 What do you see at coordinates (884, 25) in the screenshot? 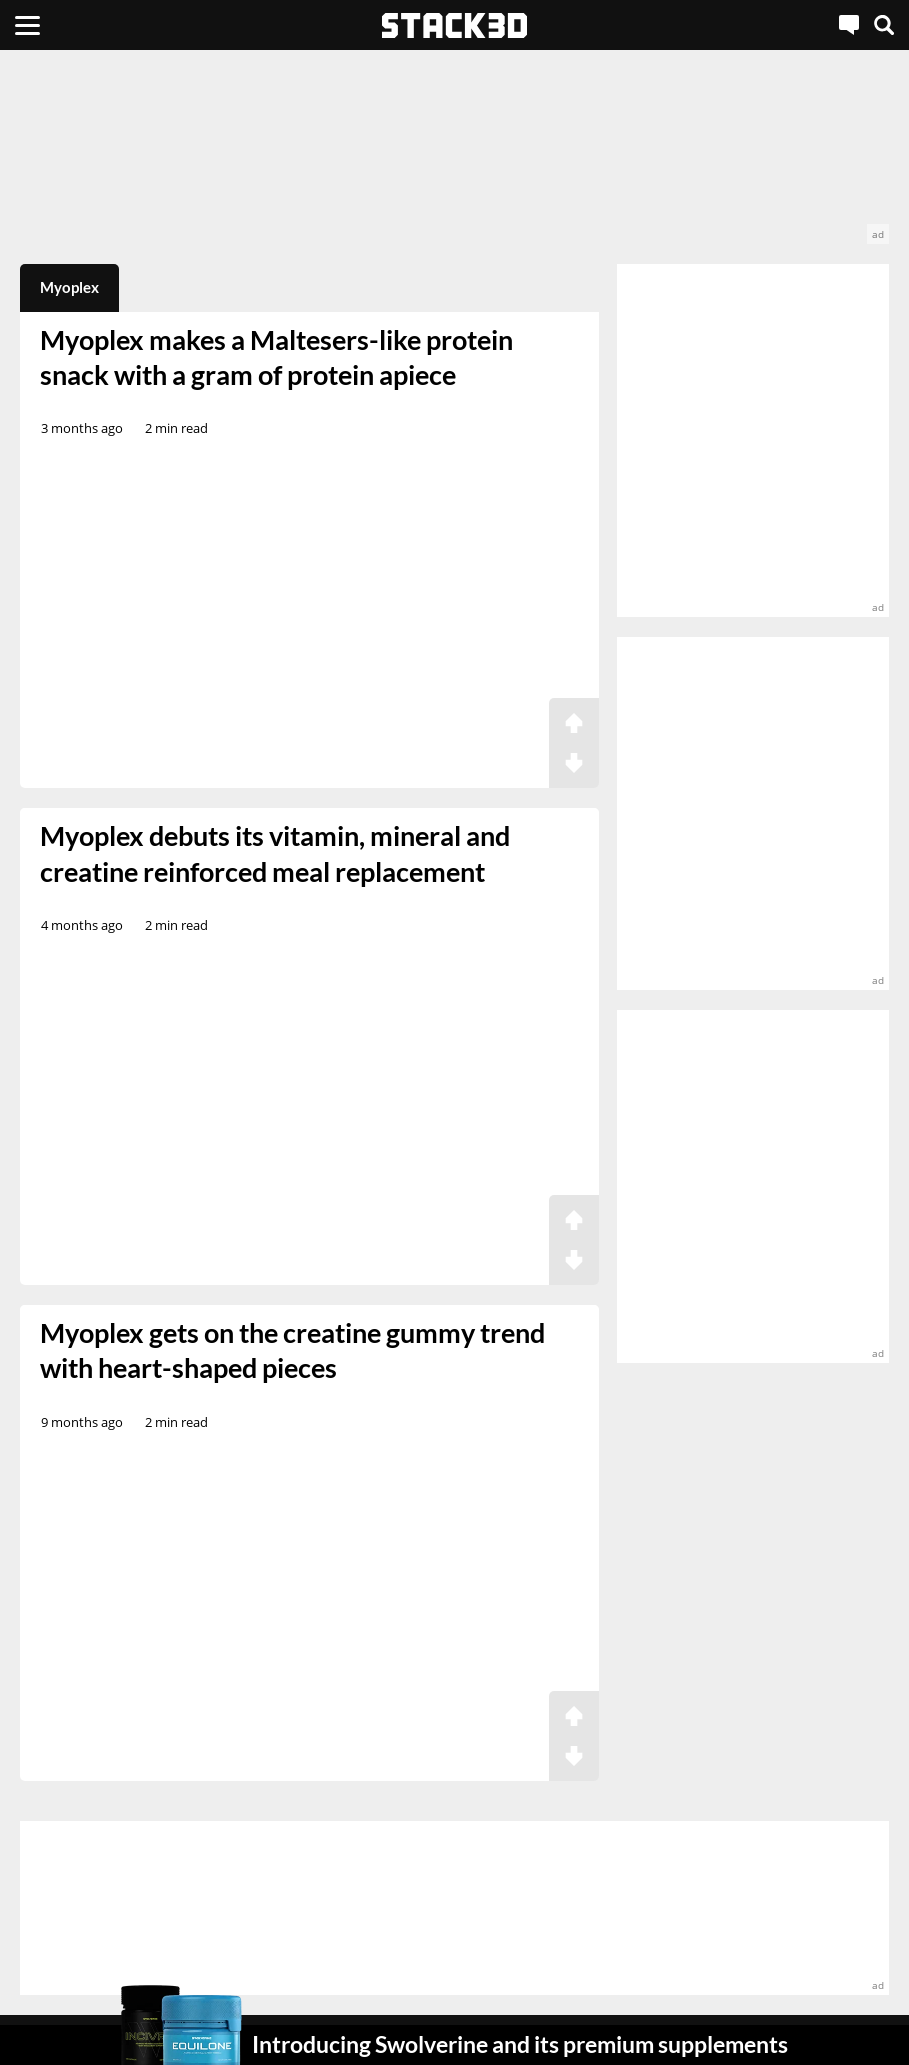
I see `[Search]` at bounding box center [884, 25].